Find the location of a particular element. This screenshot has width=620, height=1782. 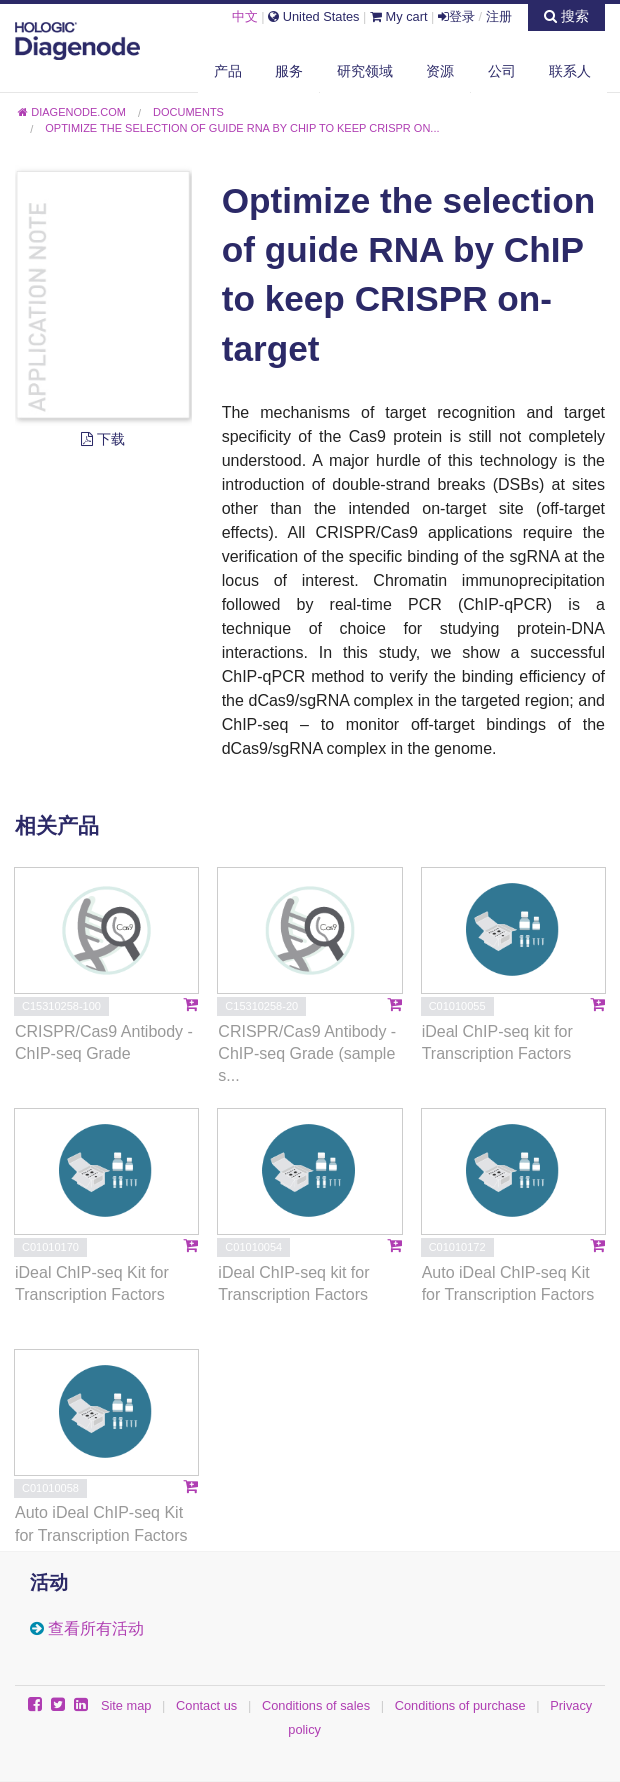

Contact us is located at coordinates (206, 1705).